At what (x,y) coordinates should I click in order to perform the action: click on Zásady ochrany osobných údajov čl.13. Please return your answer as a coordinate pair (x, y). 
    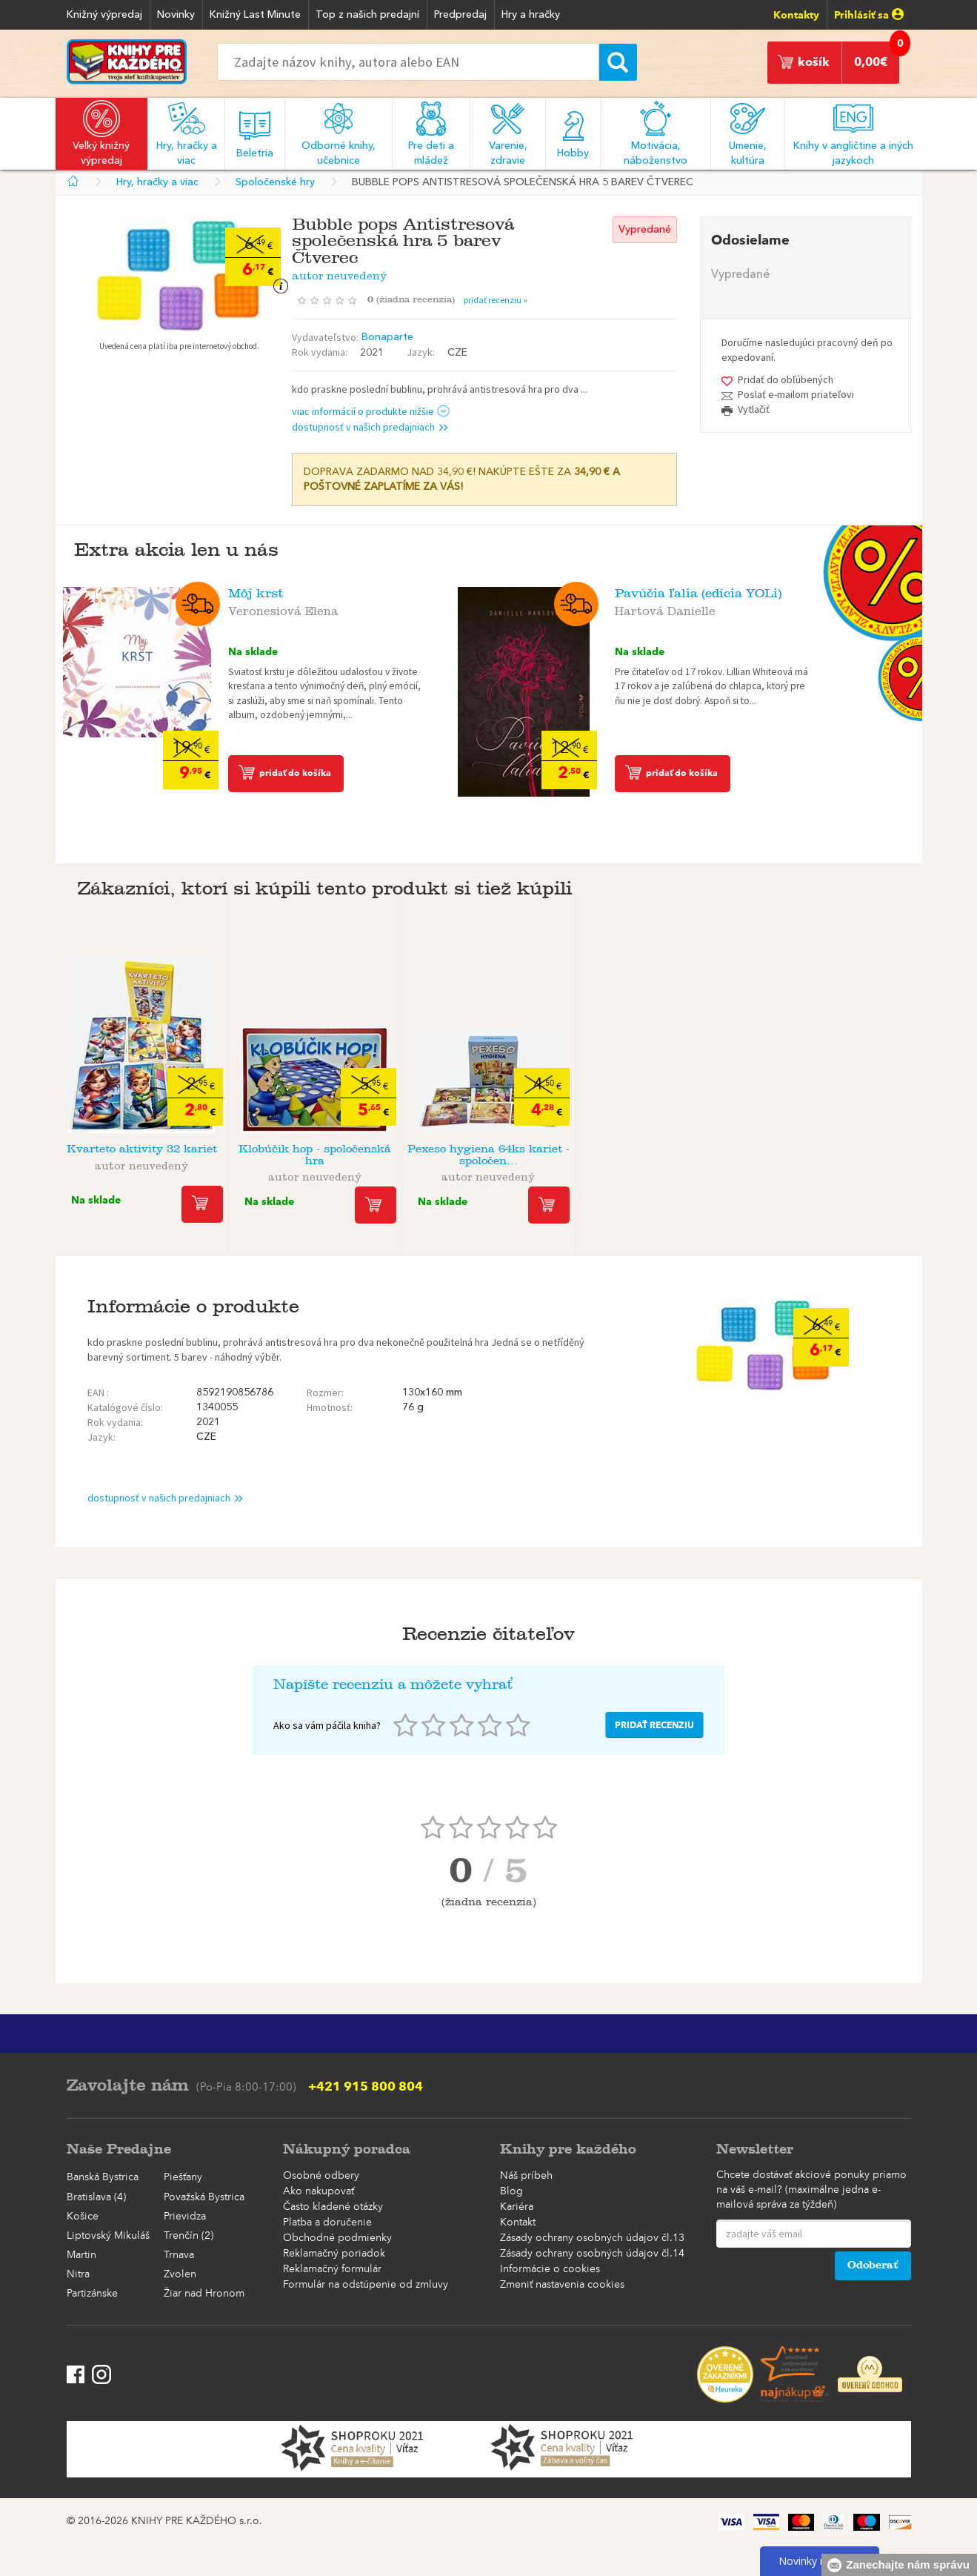
    Looking at the image, I should click on (592, 2238).